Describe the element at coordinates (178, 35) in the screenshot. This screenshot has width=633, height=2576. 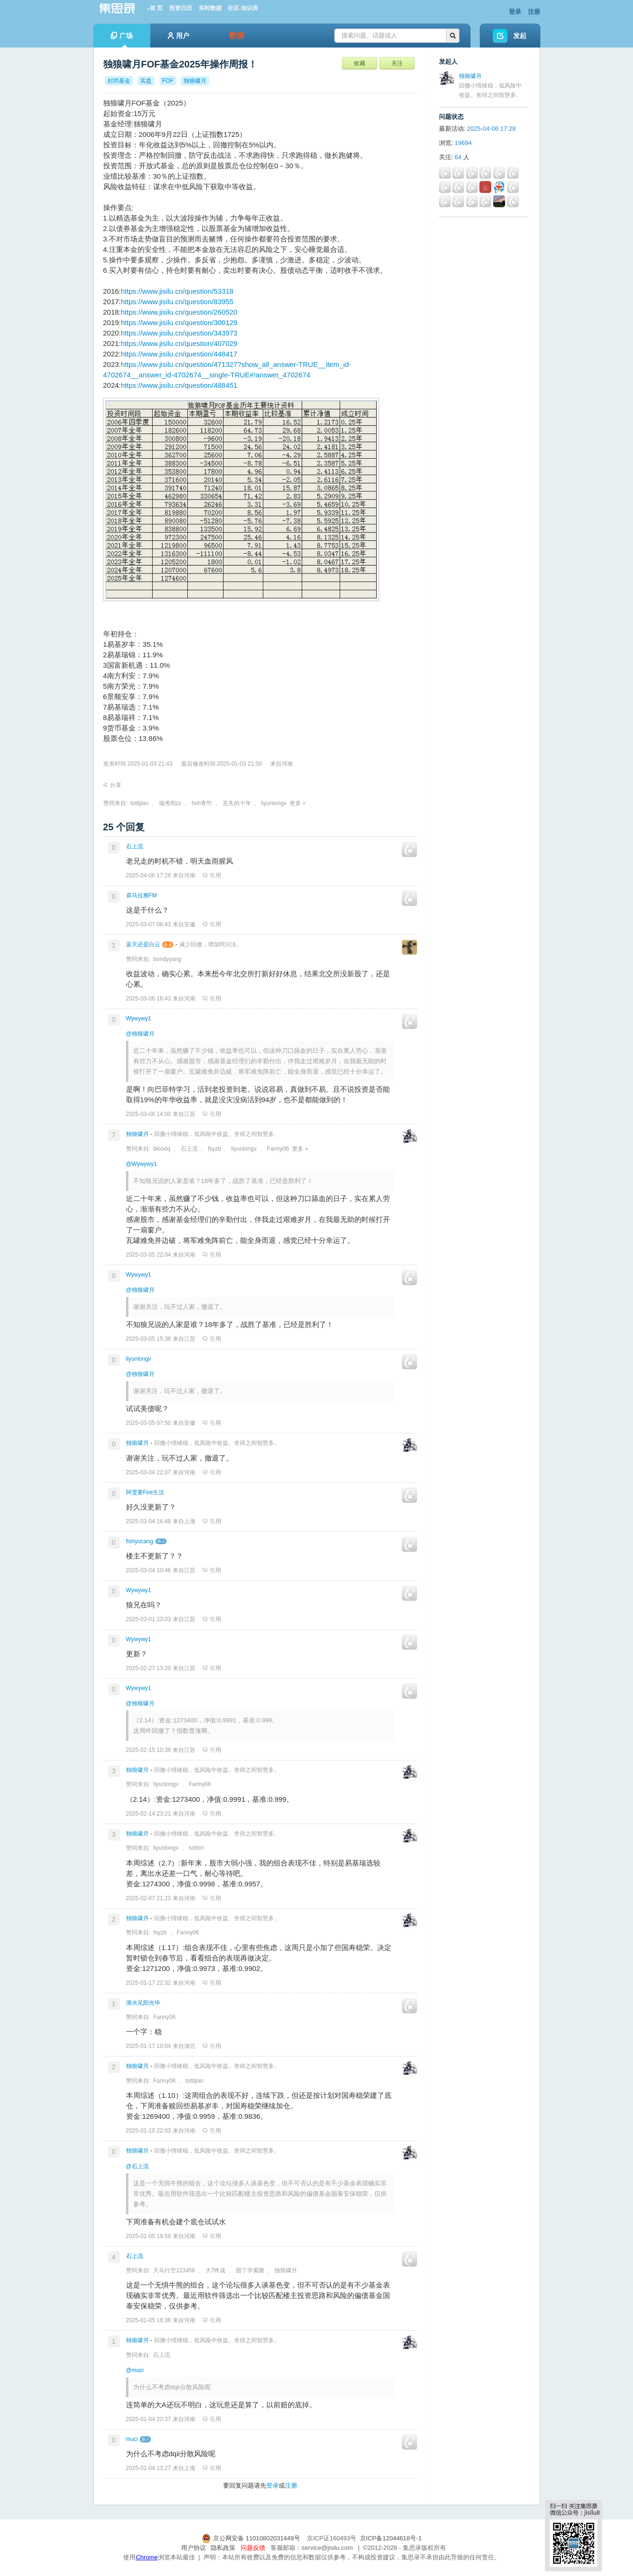
I see `用户` at that location.